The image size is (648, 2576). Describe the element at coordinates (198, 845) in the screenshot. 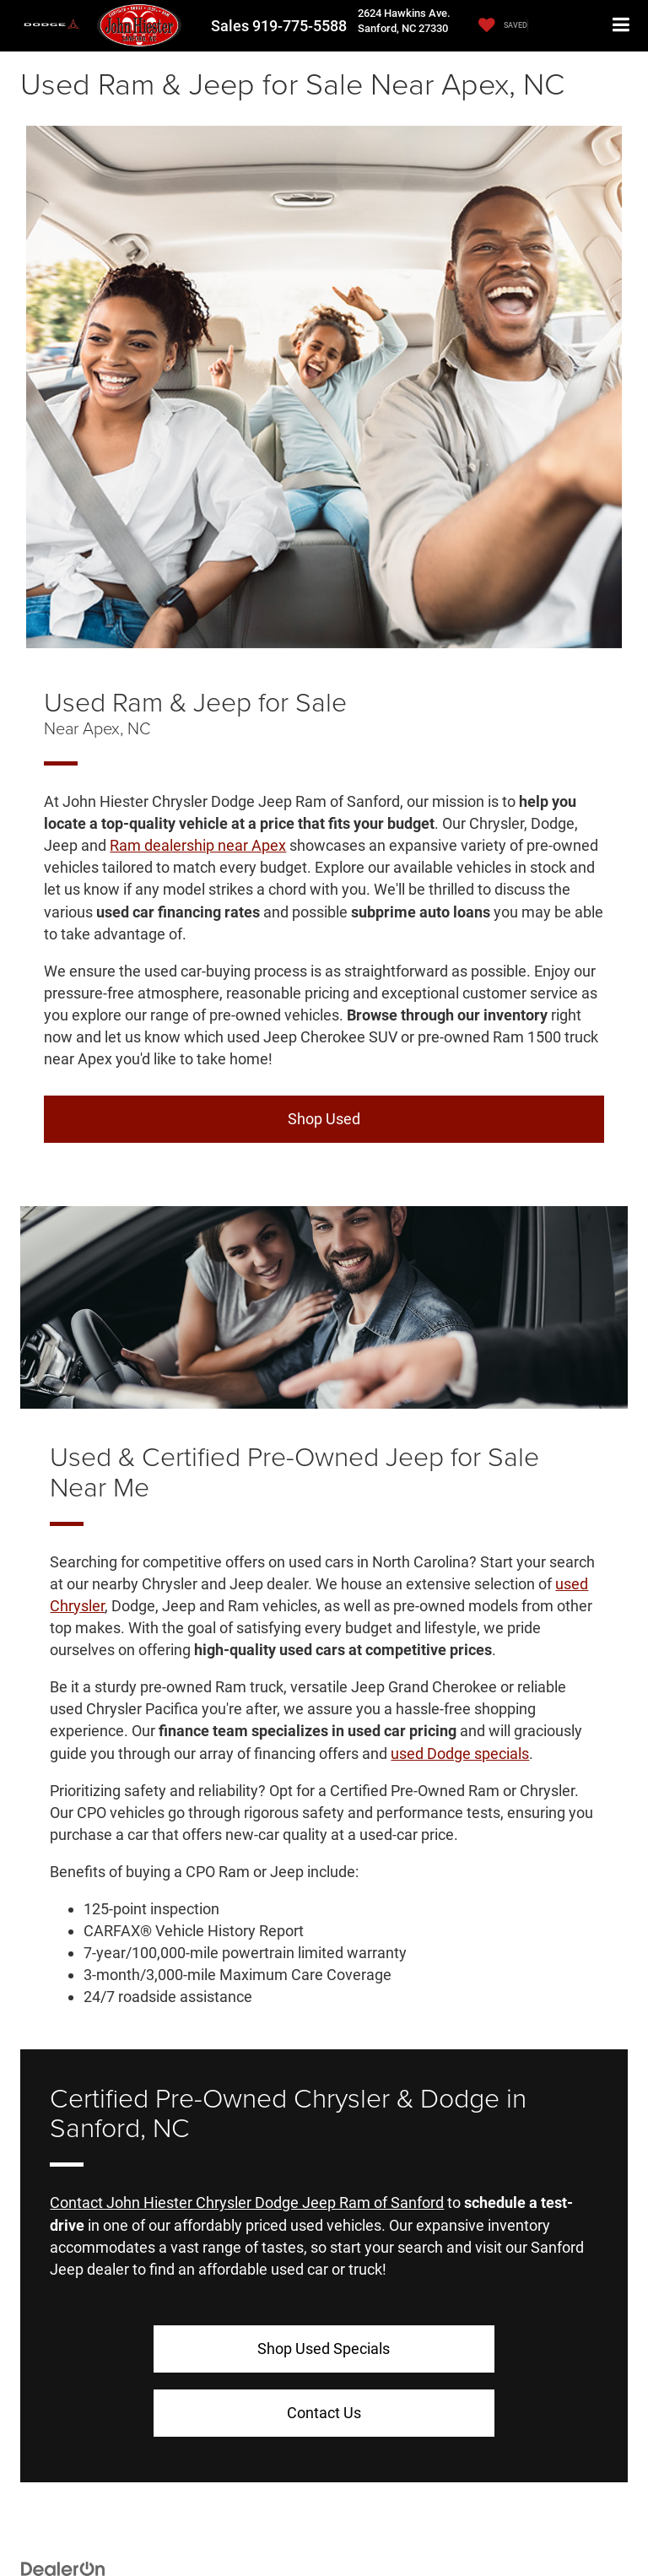

I see `Ram dealership near Apex` at that location.